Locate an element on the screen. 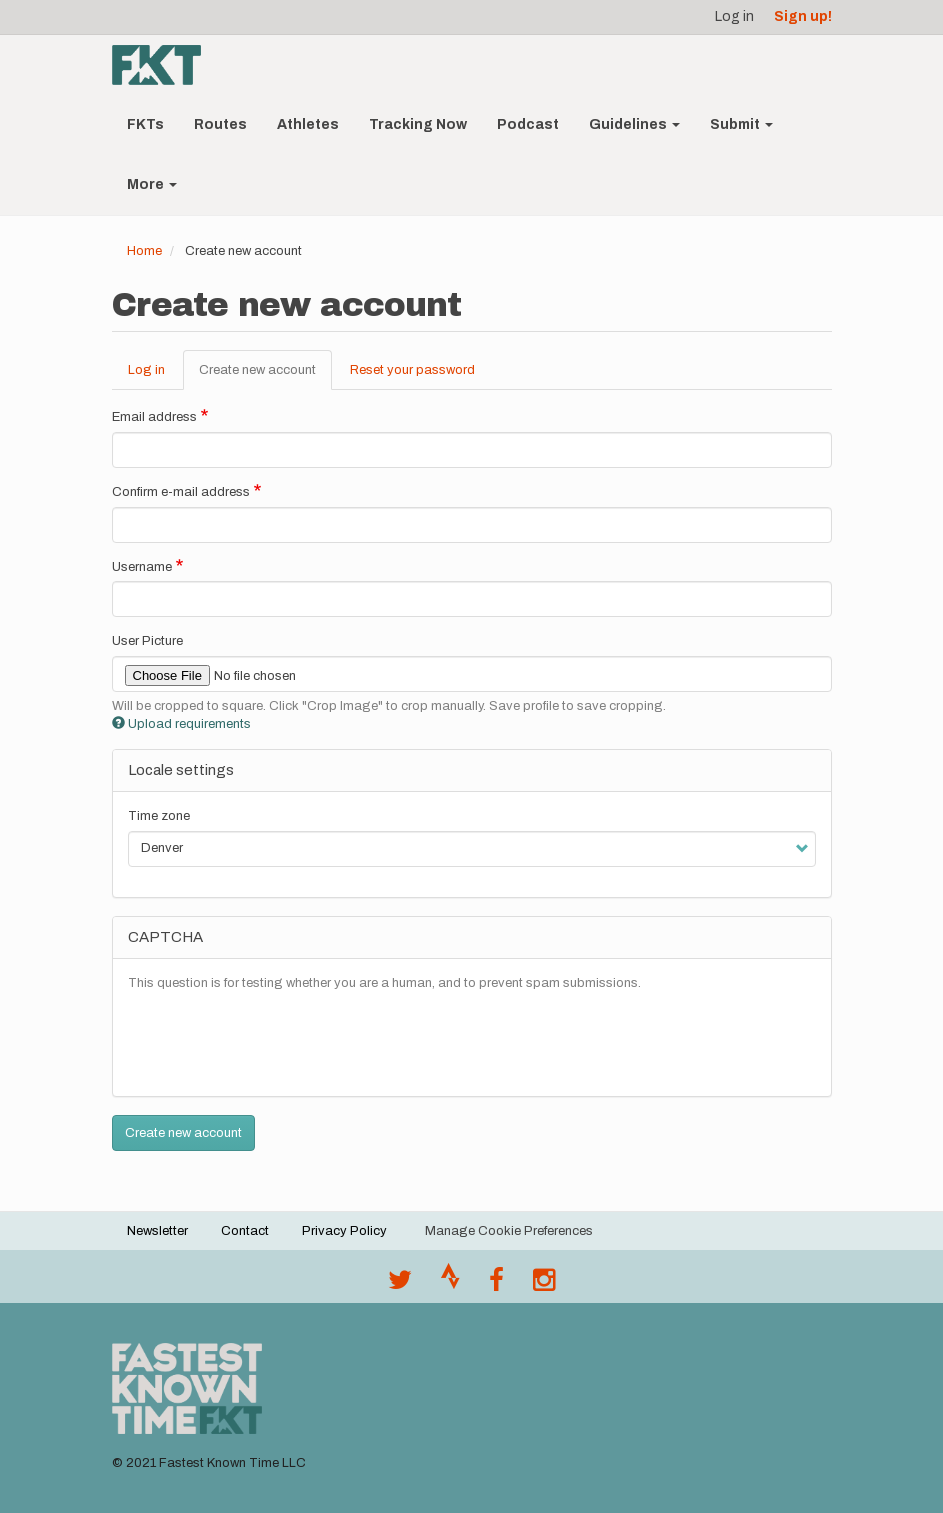 This screenshot has width=943, height=1513. Locale settings [button] is located at coordinates (181, 770).